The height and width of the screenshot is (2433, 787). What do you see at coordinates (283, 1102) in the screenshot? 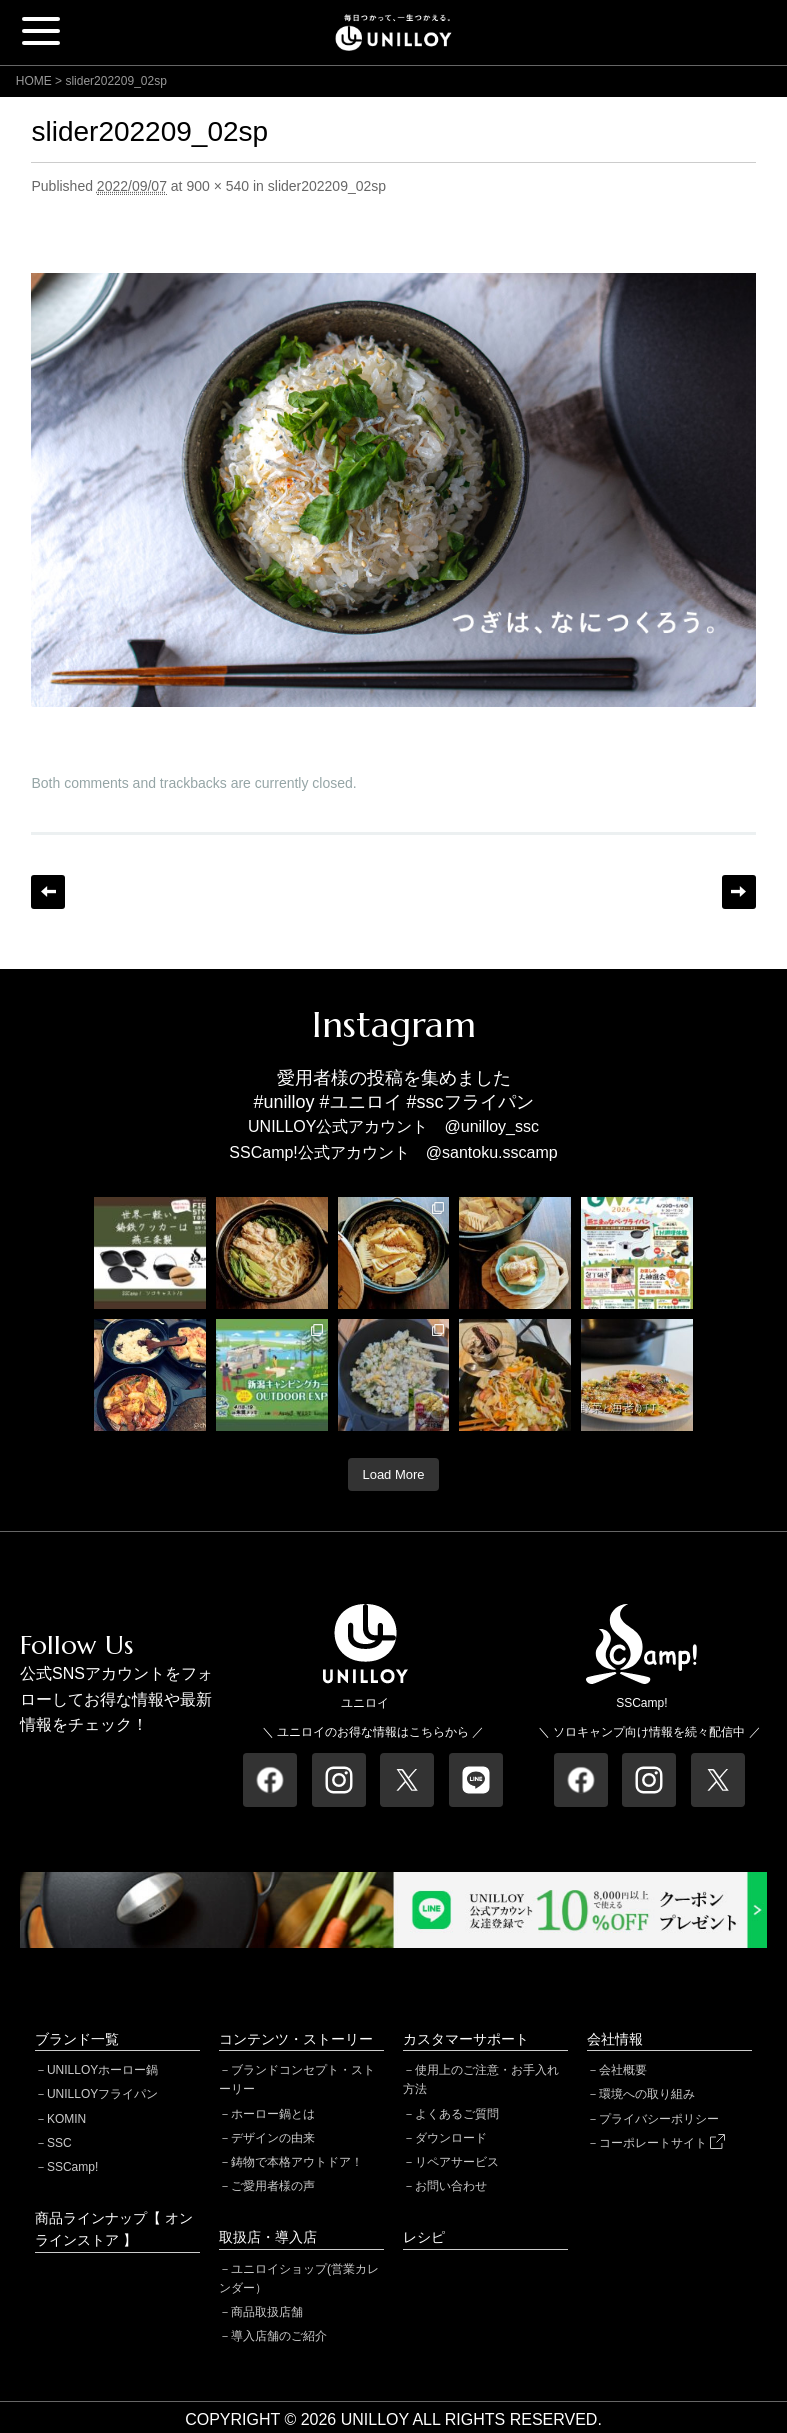
I see `#unilloy` at bounding box center [283, 1102].